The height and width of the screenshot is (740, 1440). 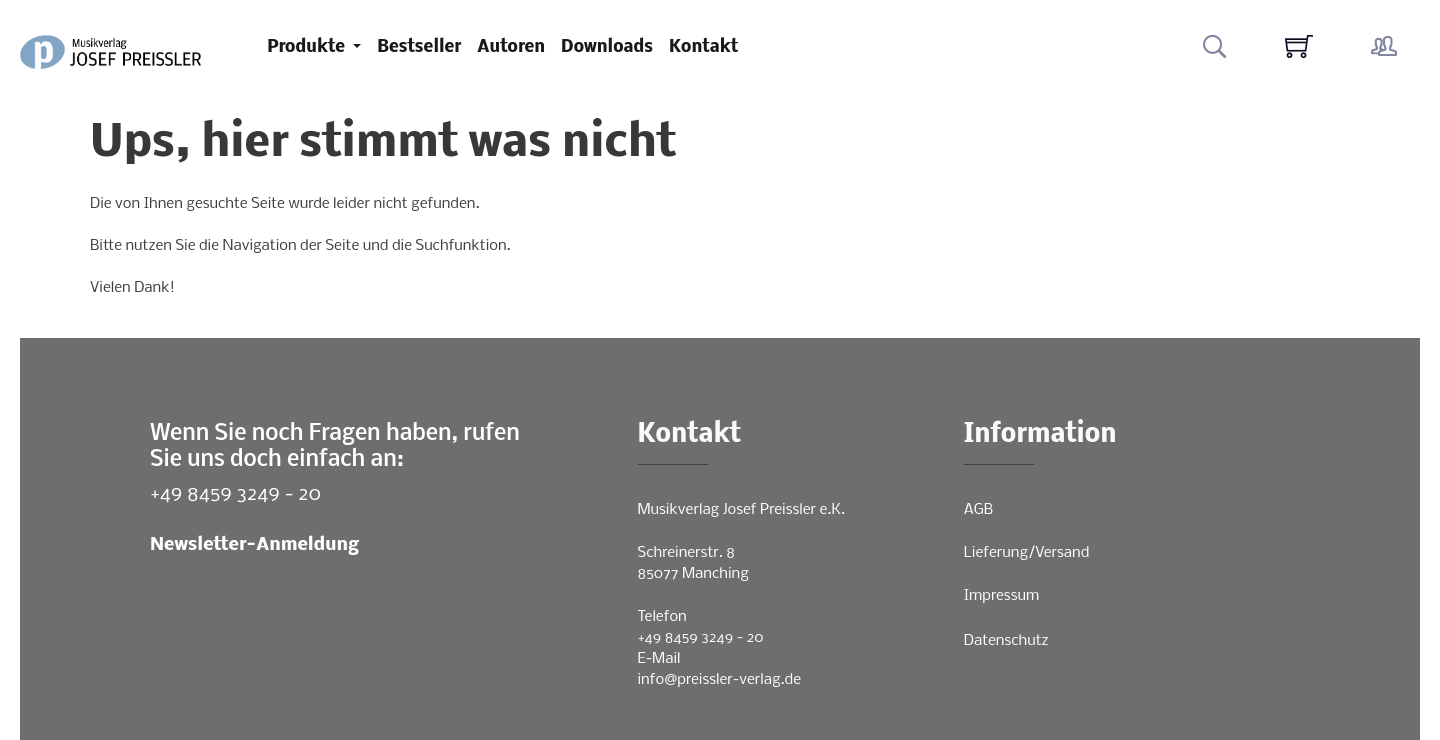 I want to click on Telefon, so click(x=662, y=617).